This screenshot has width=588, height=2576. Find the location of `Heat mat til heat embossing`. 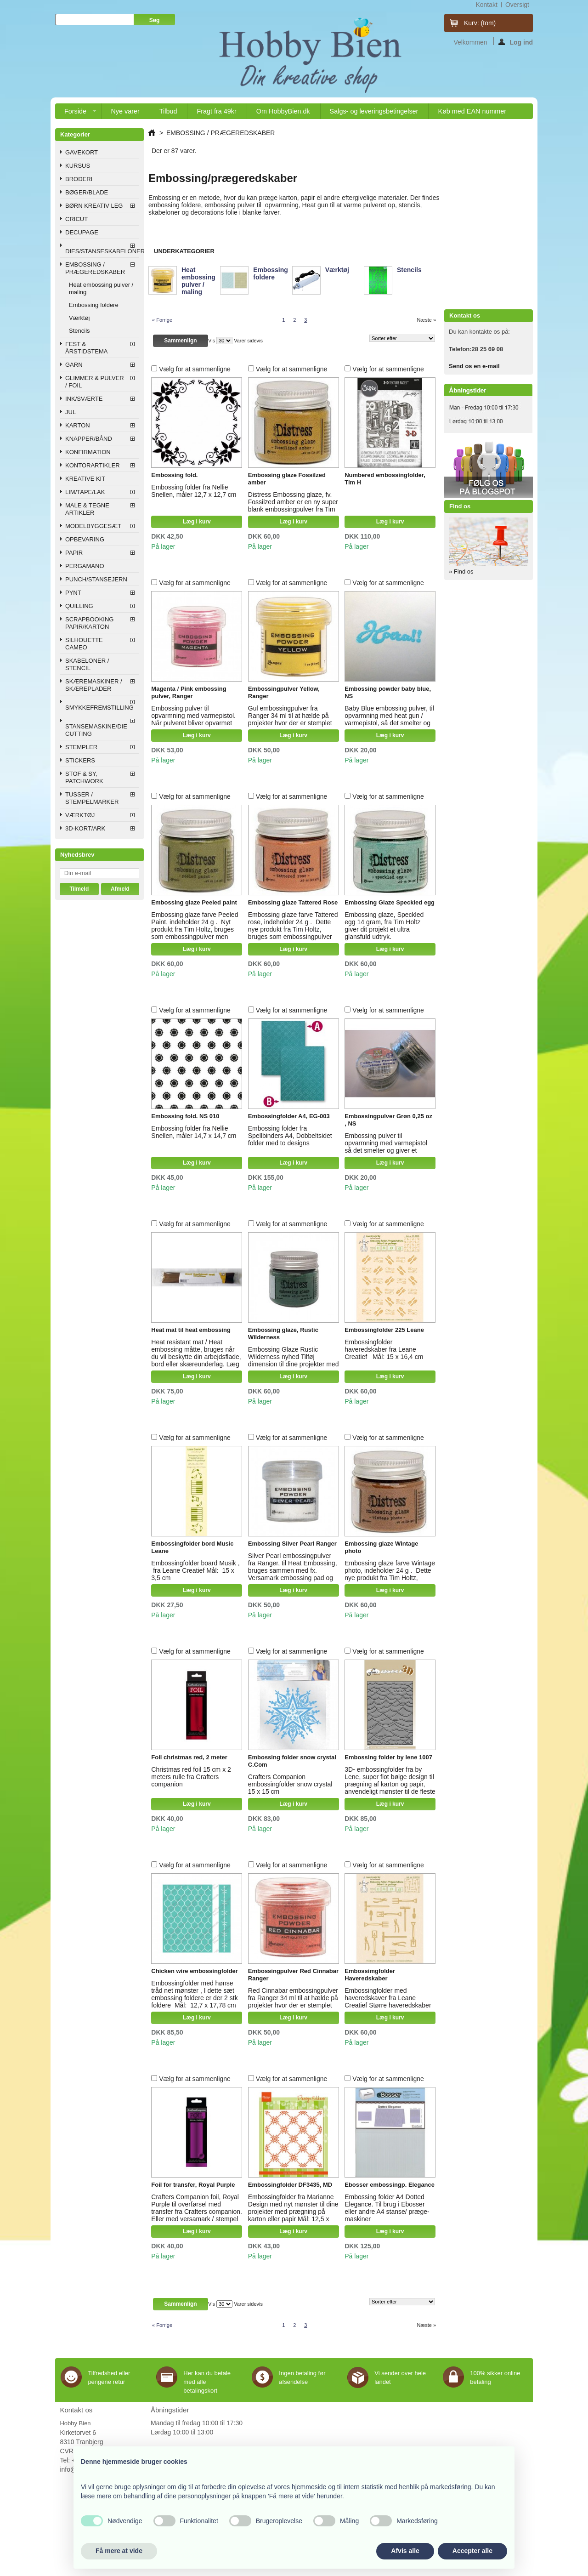

Heat mat til heat embossing is located at coordinates (191, 1329).